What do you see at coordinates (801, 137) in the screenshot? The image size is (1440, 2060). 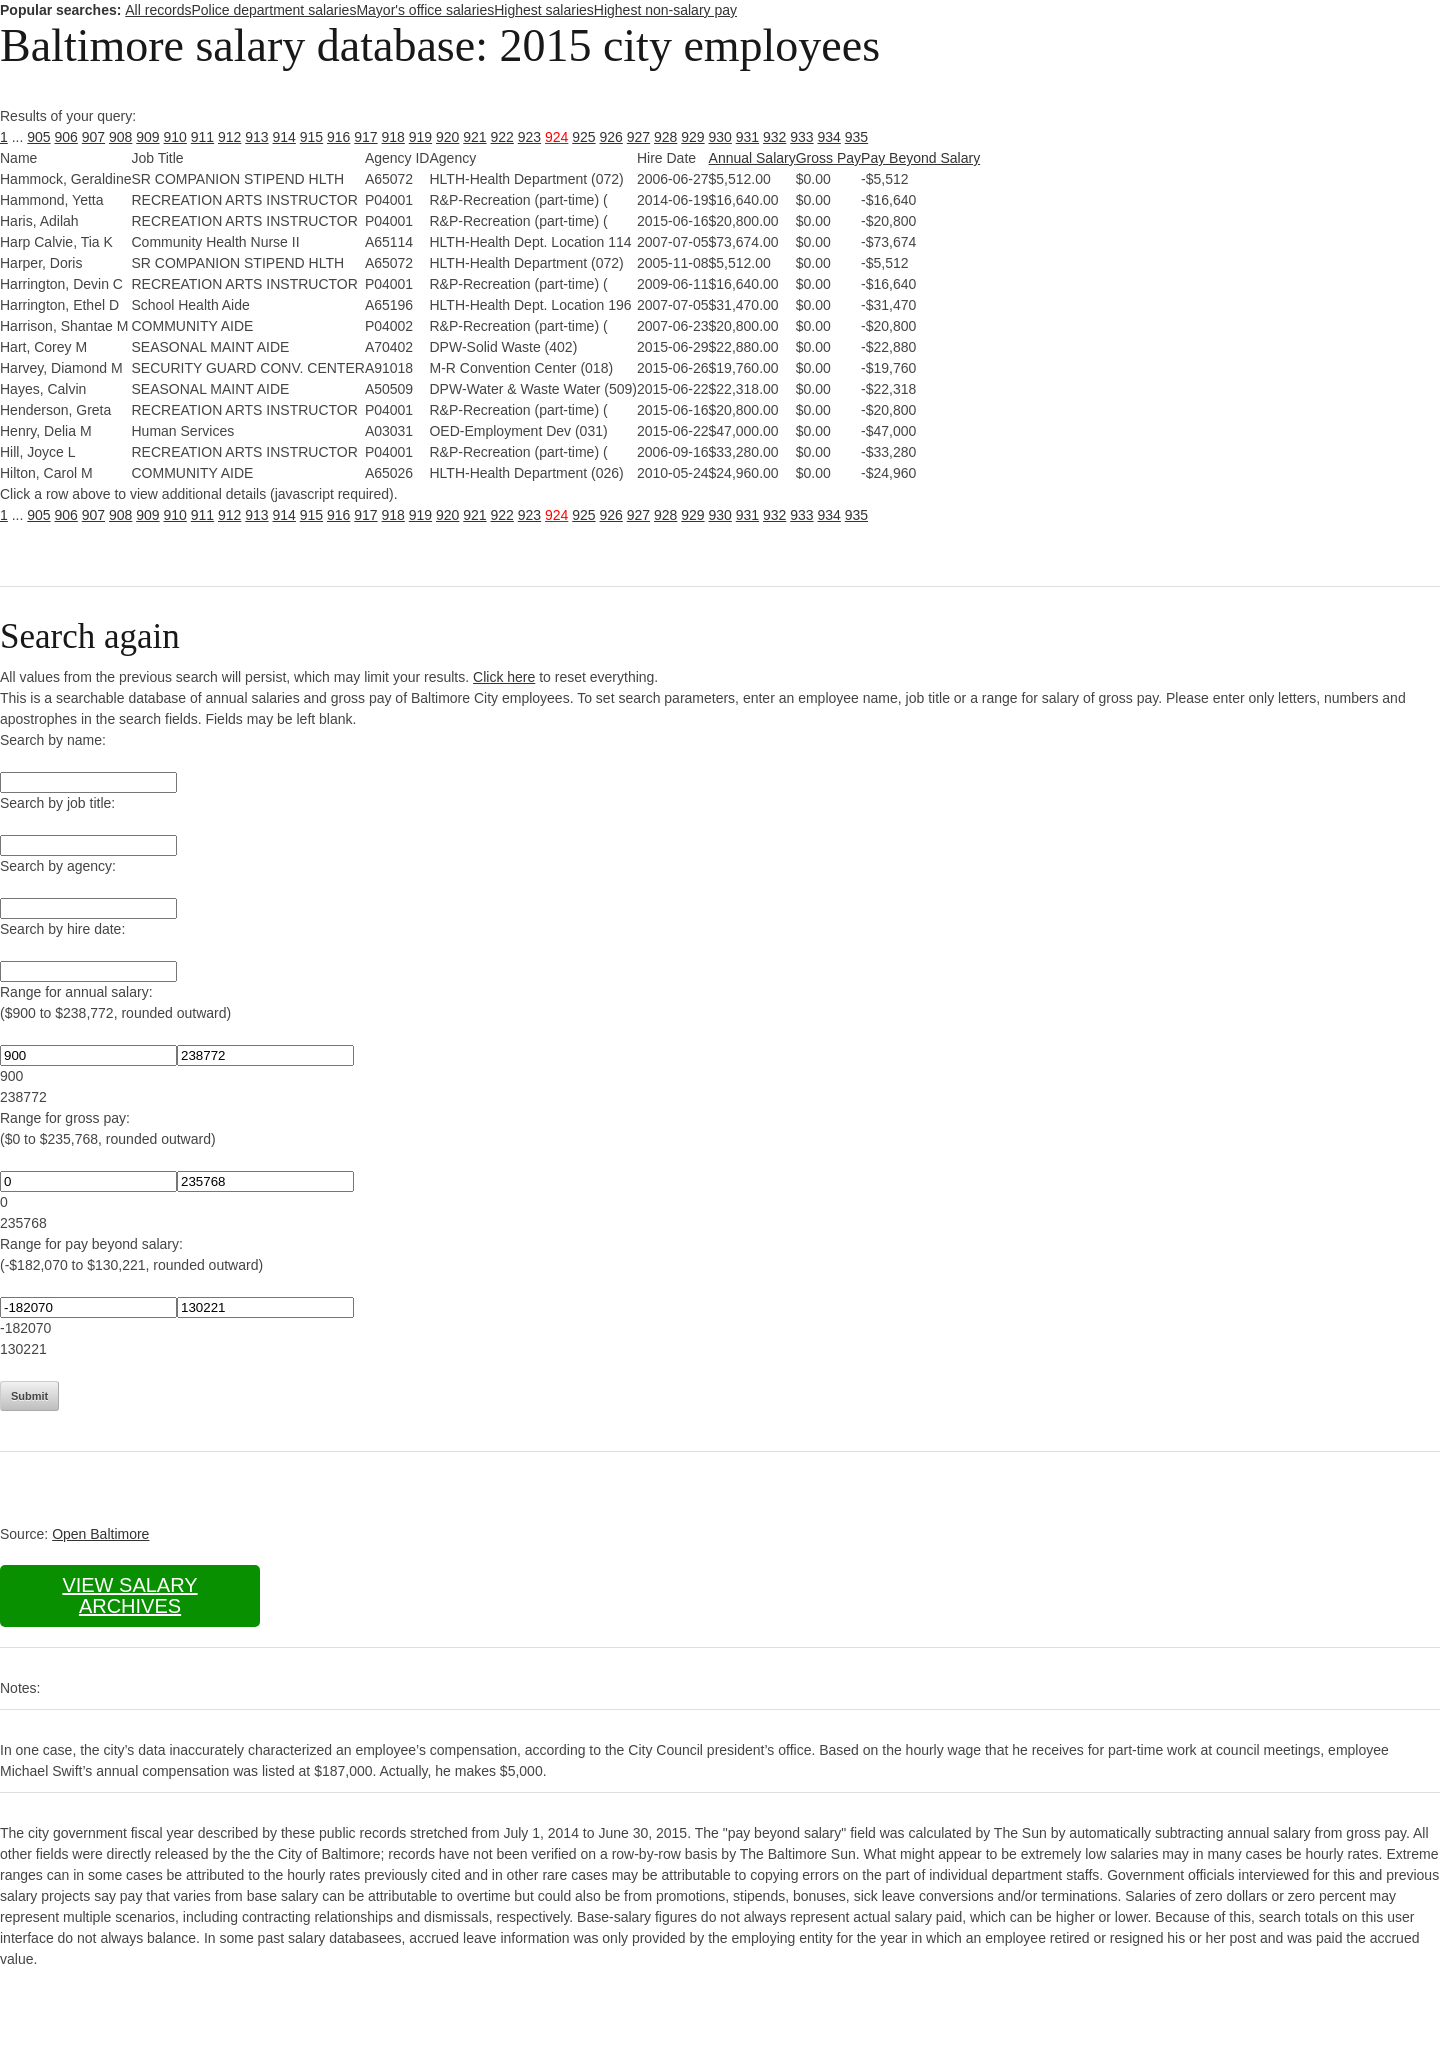 I see `933` at bounding box center [801, 137].